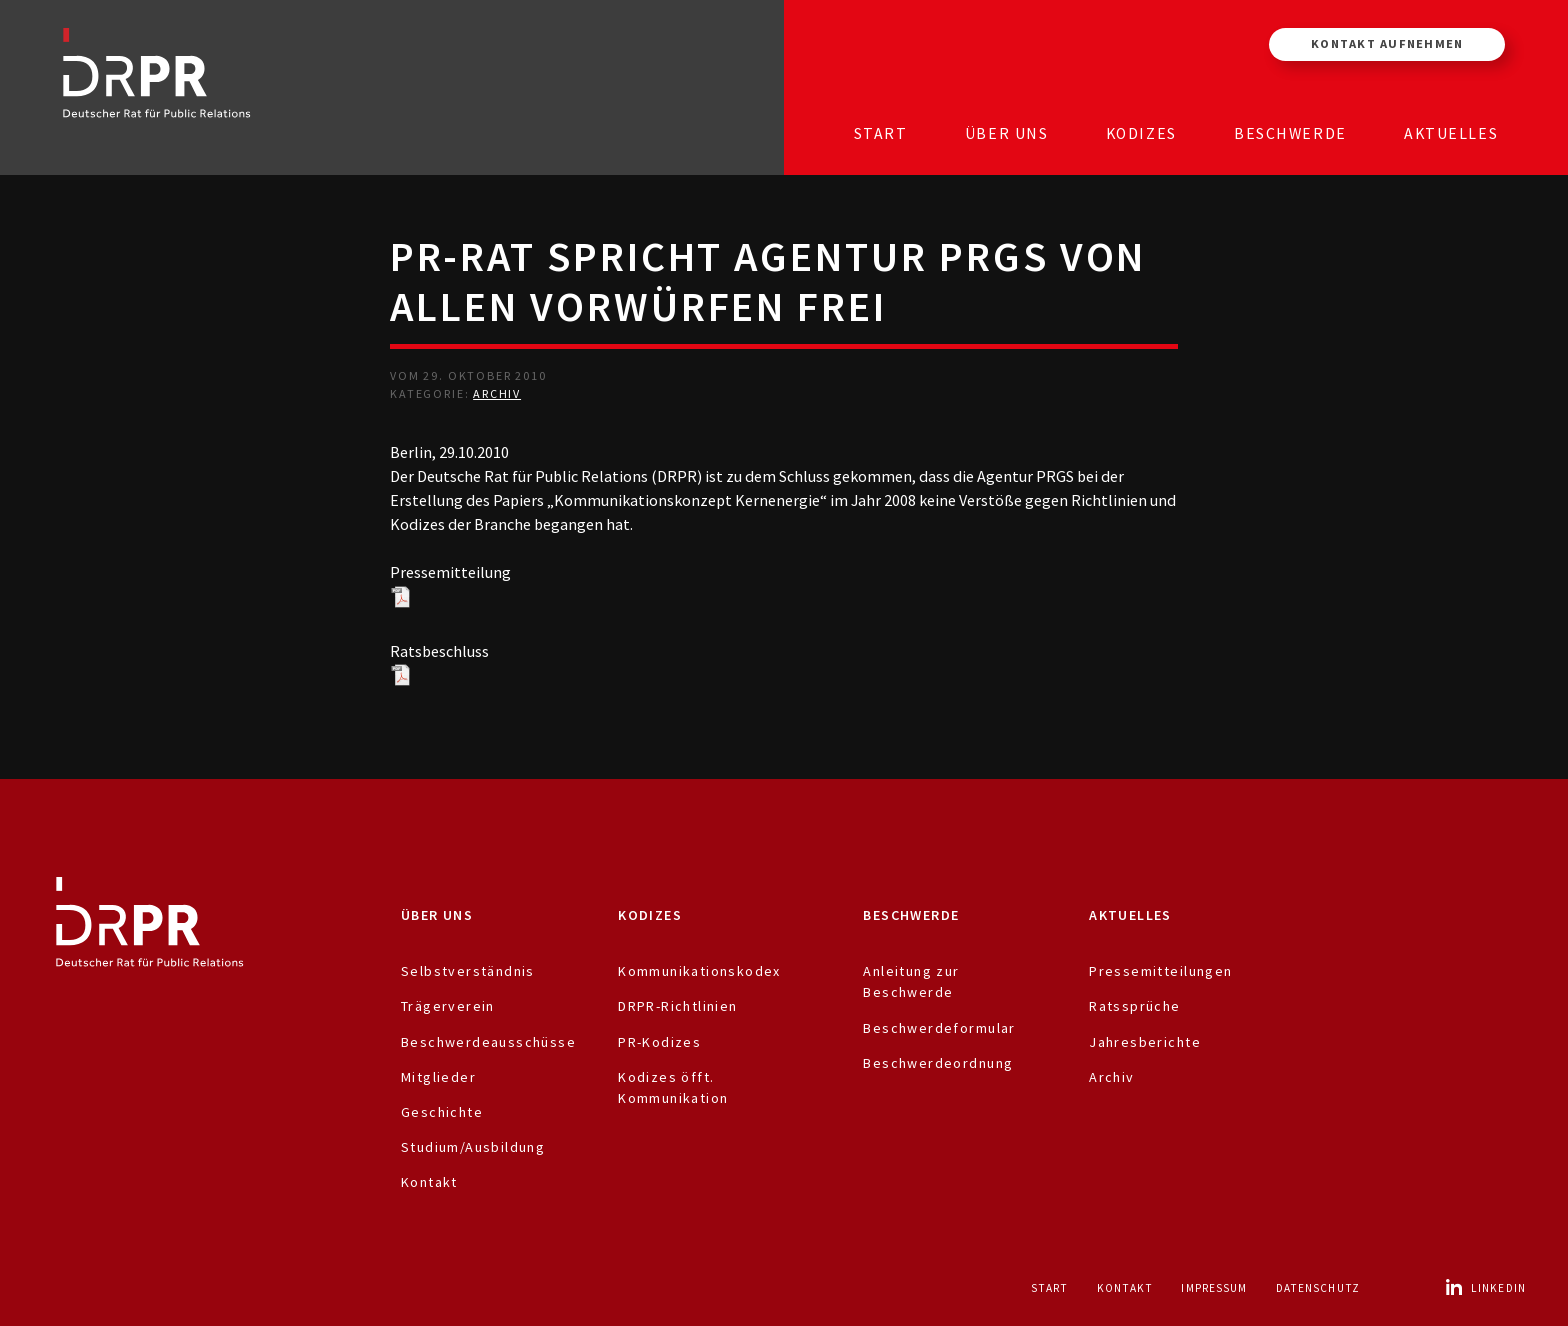 The width and height of the screenshot is (1568, 1326). What do you see at coordinates (473, 1147) in the screenshot?
I see `Studium/Ausbildung` at bounding box center [473, 1147].